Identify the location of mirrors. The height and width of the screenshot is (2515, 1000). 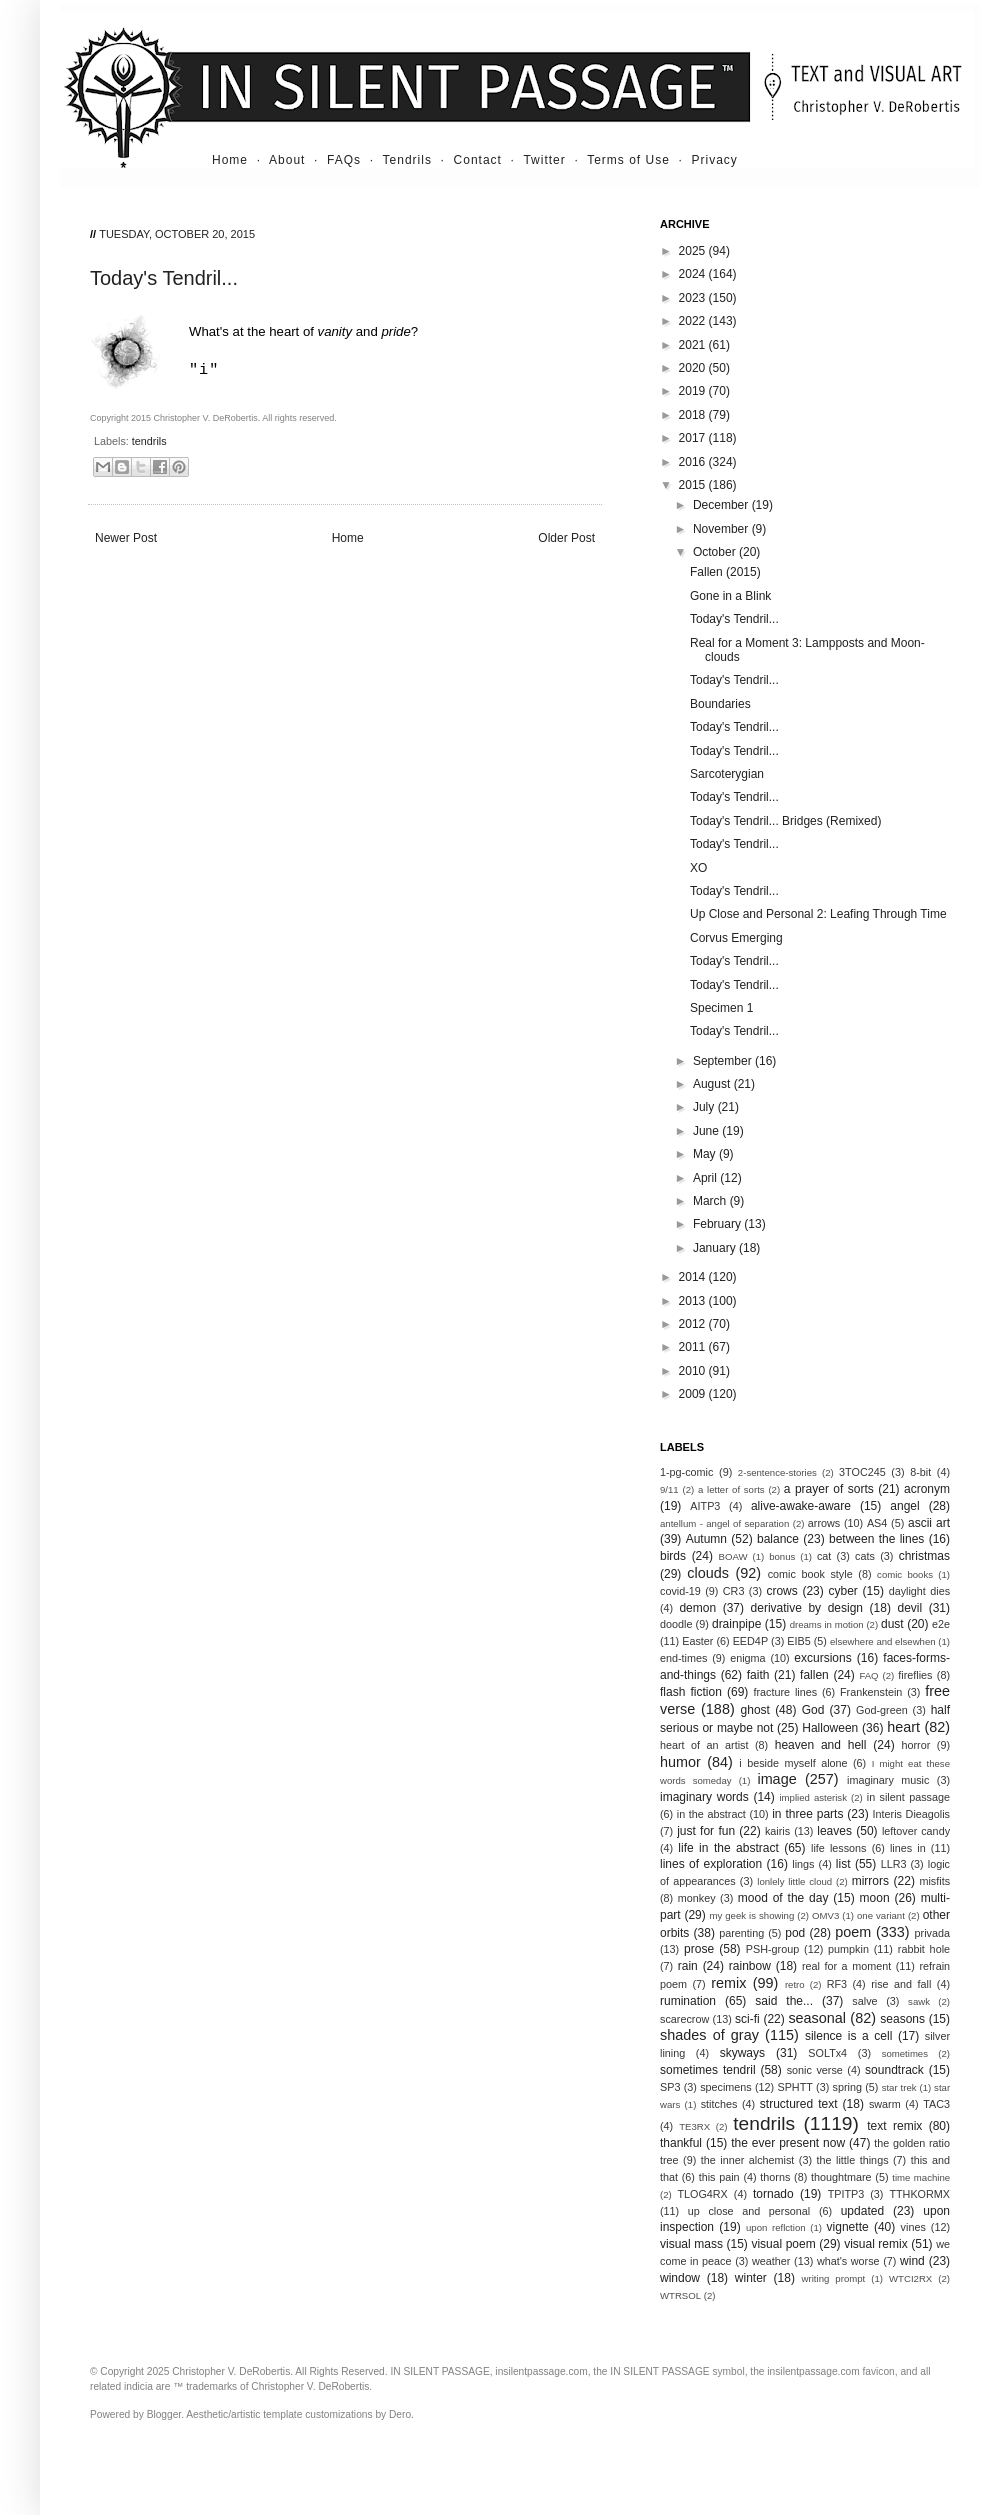
(870, 1881).